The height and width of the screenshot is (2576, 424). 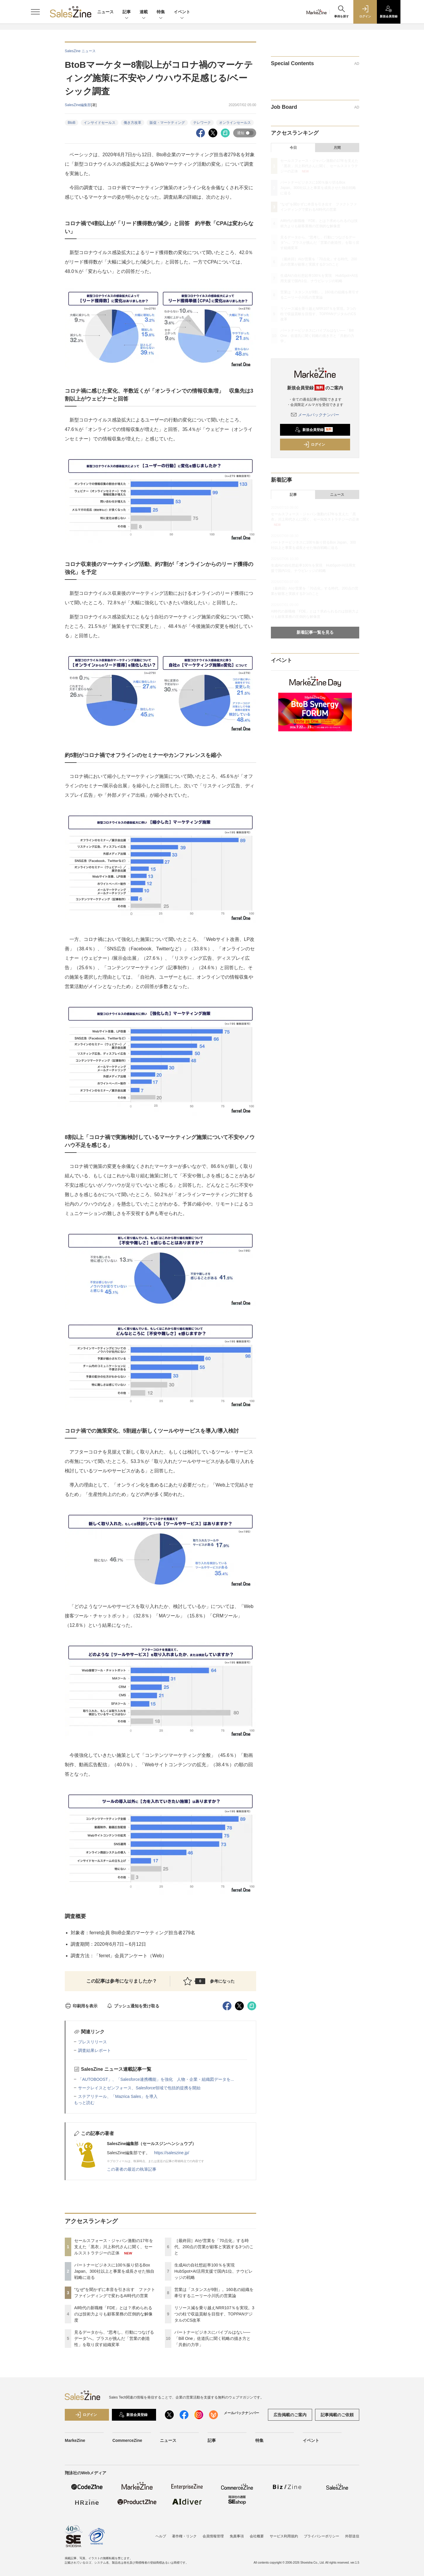 What do you see at coordinates (182, 12) in the screenshot?
I see `イベント` at bounding box center [182, 12].